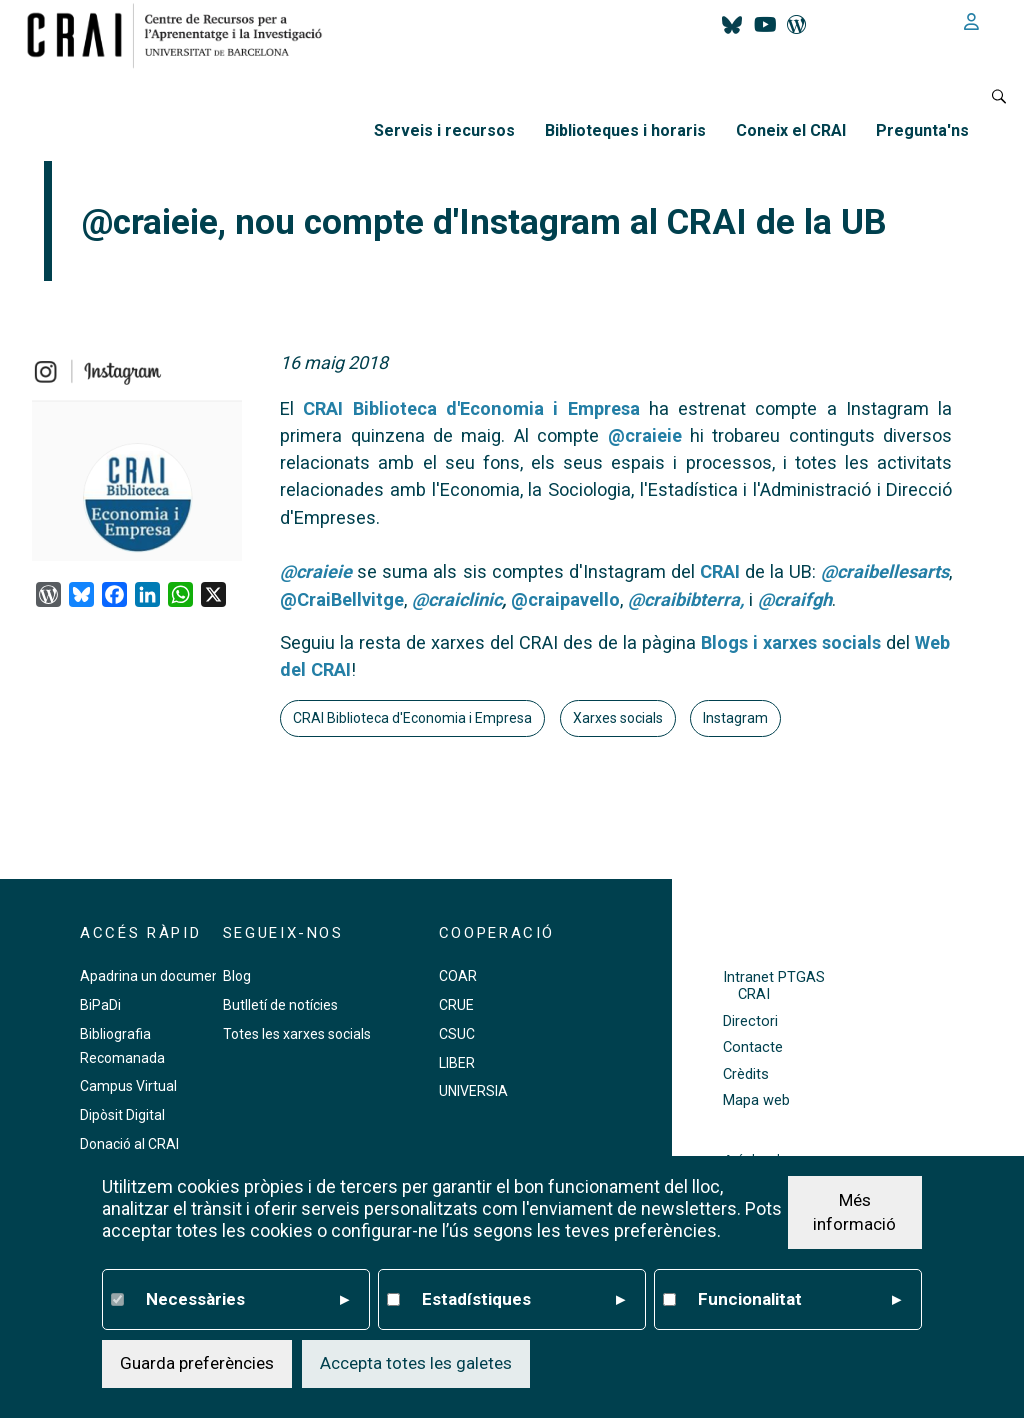 This screenshot has width=1024, height=1418. What do you see at coordinates (342, 599) in the screenshot?
I see `@CraiBellvitge` at bounding box center [342, 599].